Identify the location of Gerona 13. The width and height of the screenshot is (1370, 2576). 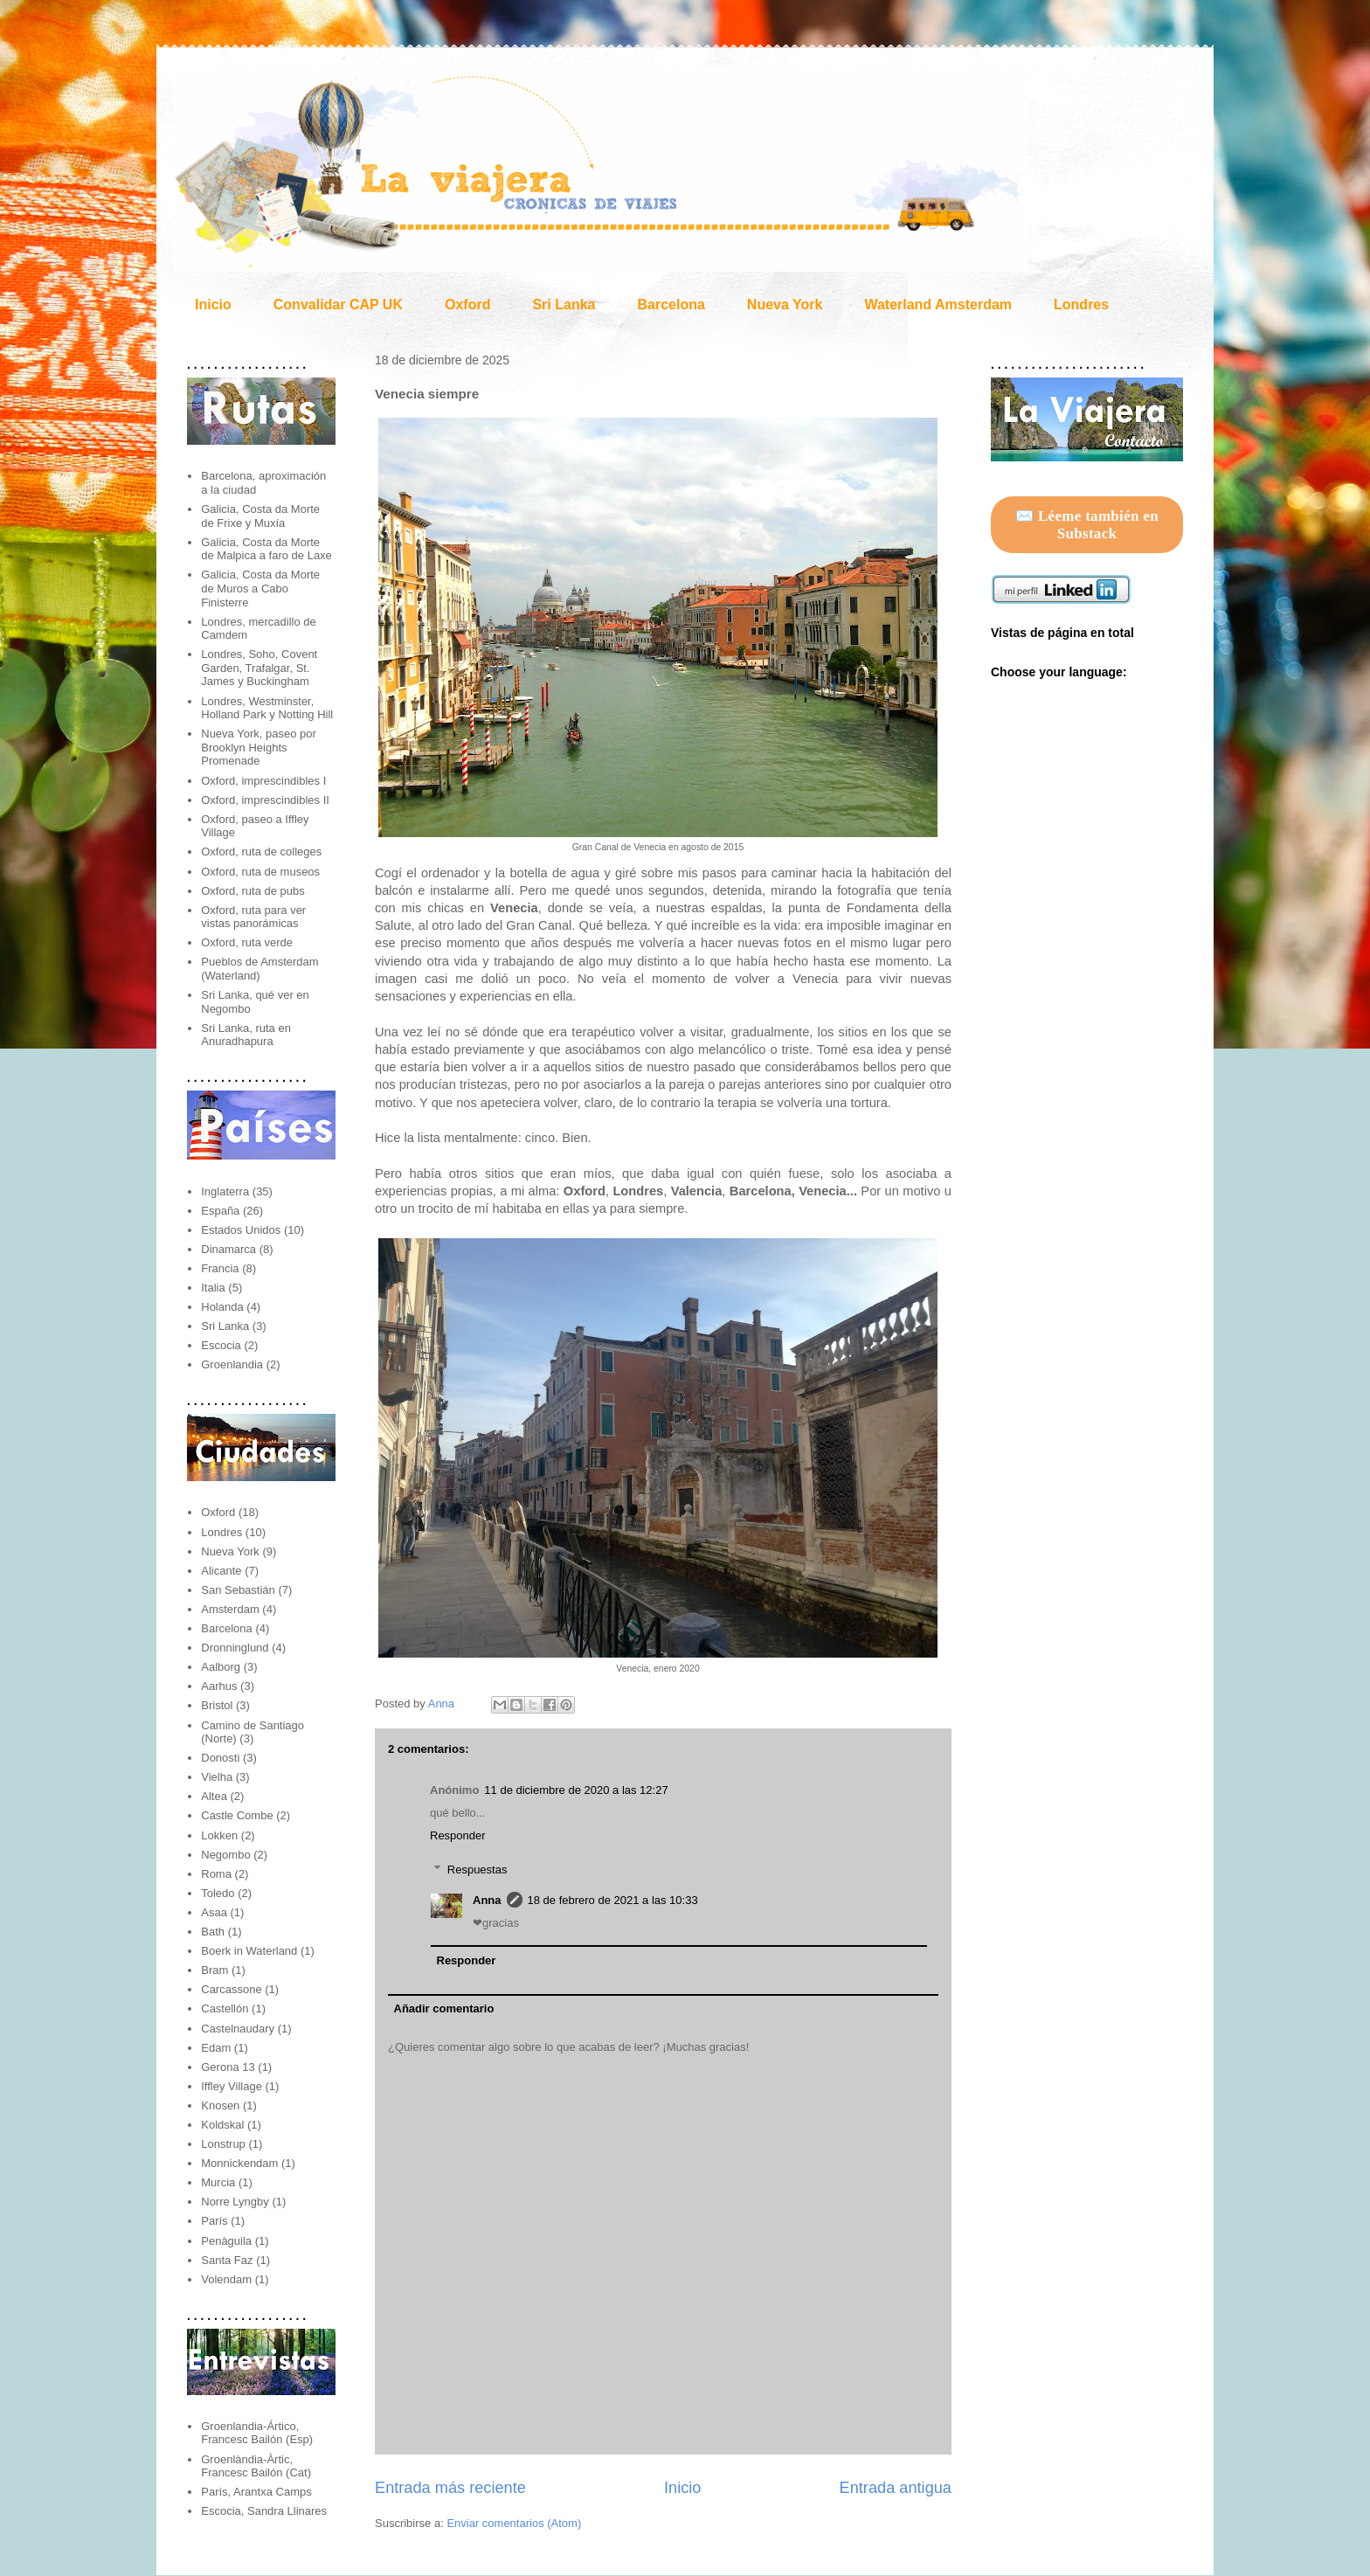
(227, 2067).